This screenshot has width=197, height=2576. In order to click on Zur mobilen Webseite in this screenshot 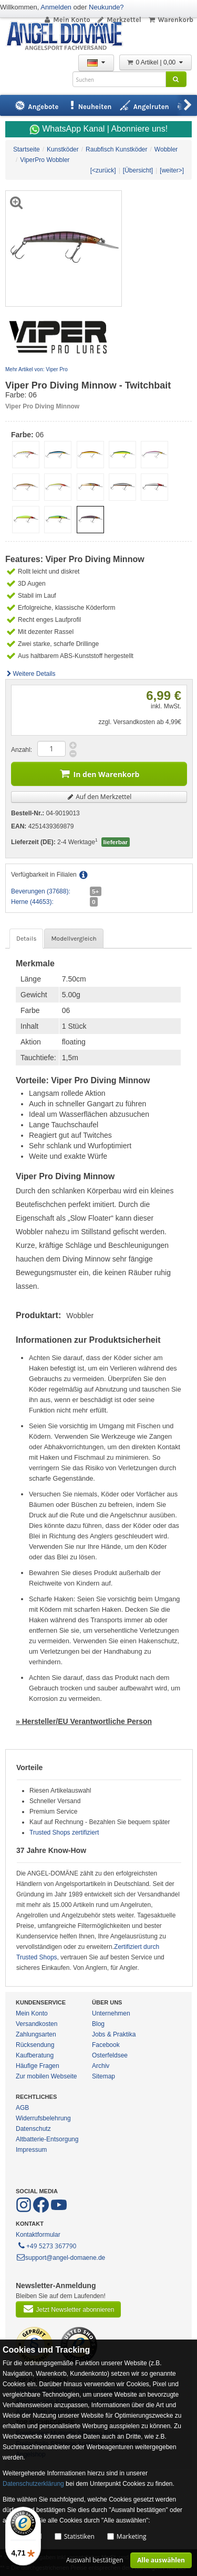, I will do `click(46, 2076)`.